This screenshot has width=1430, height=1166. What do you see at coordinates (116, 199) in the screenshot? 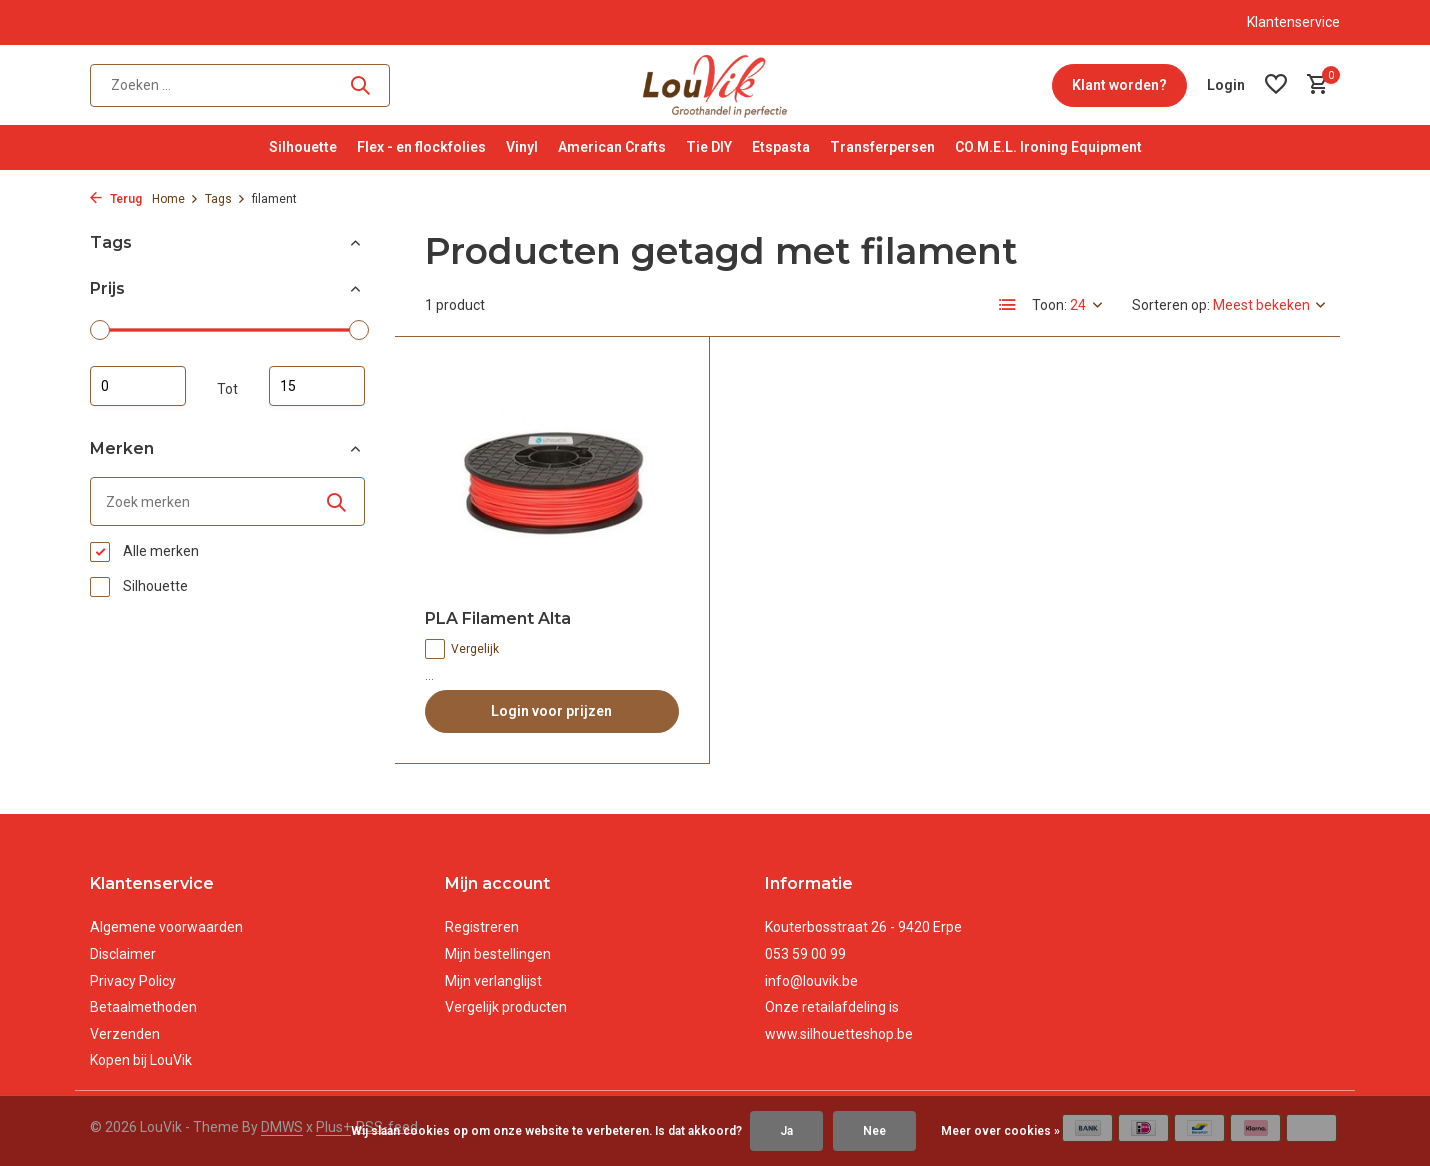
I see `Terug` at bounding box center [116, 199].